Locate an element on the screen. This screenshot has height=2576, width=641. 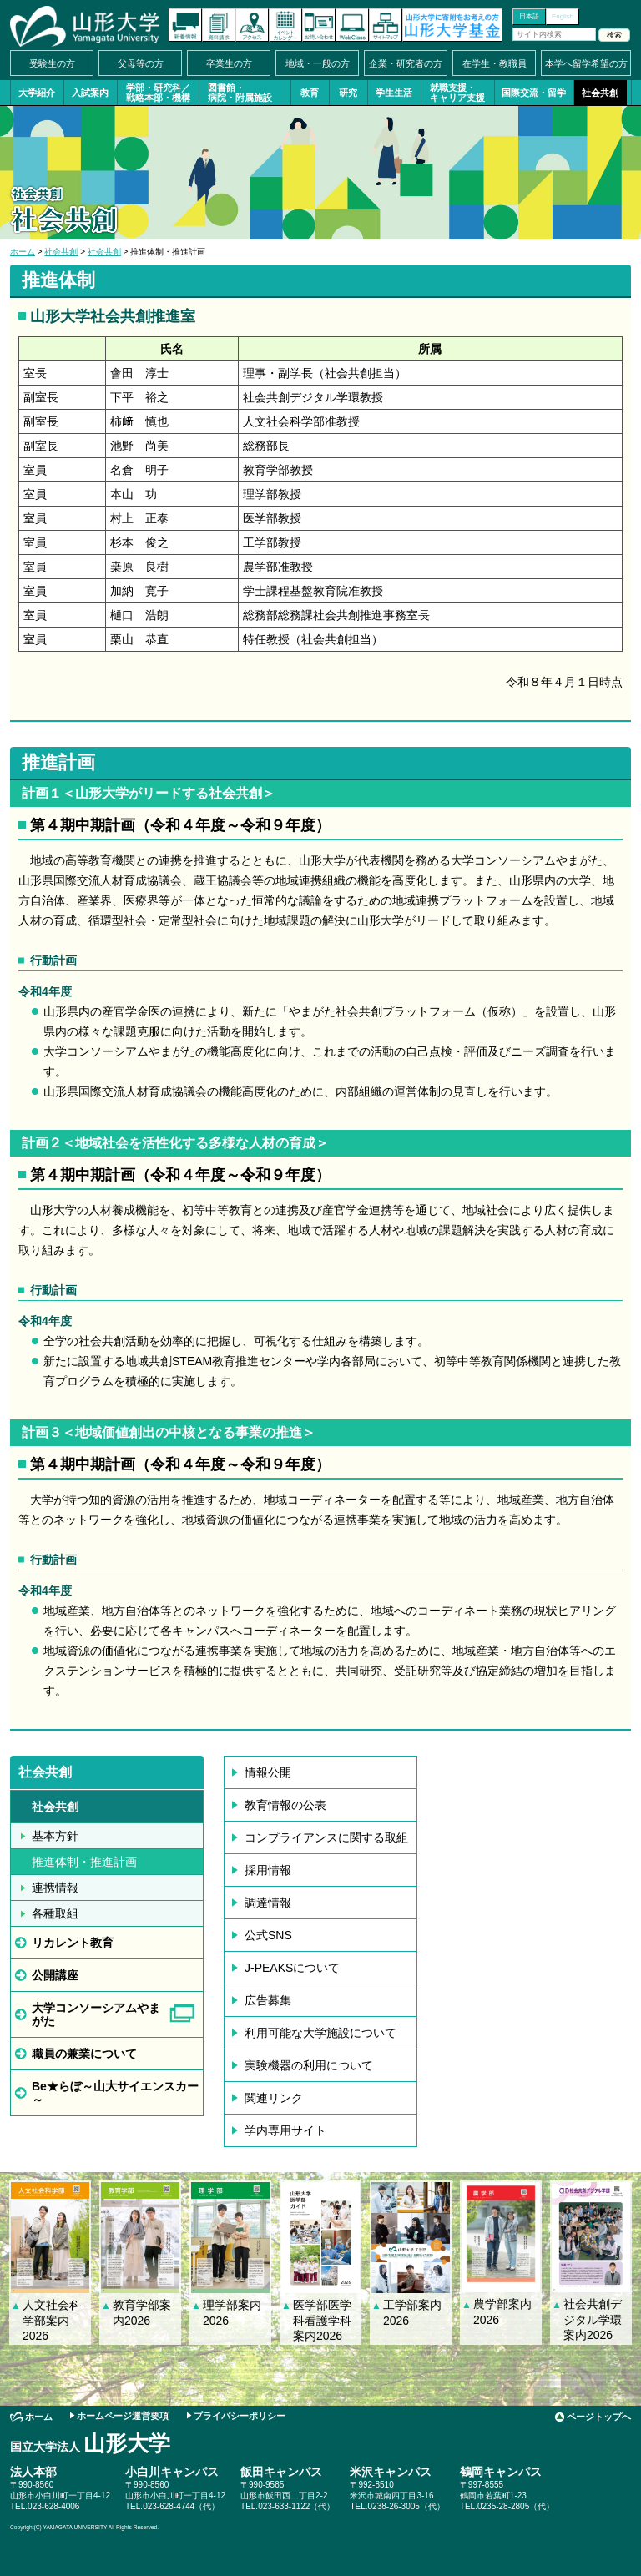
教育情報の公表 is located at coordinates (285, 1805).